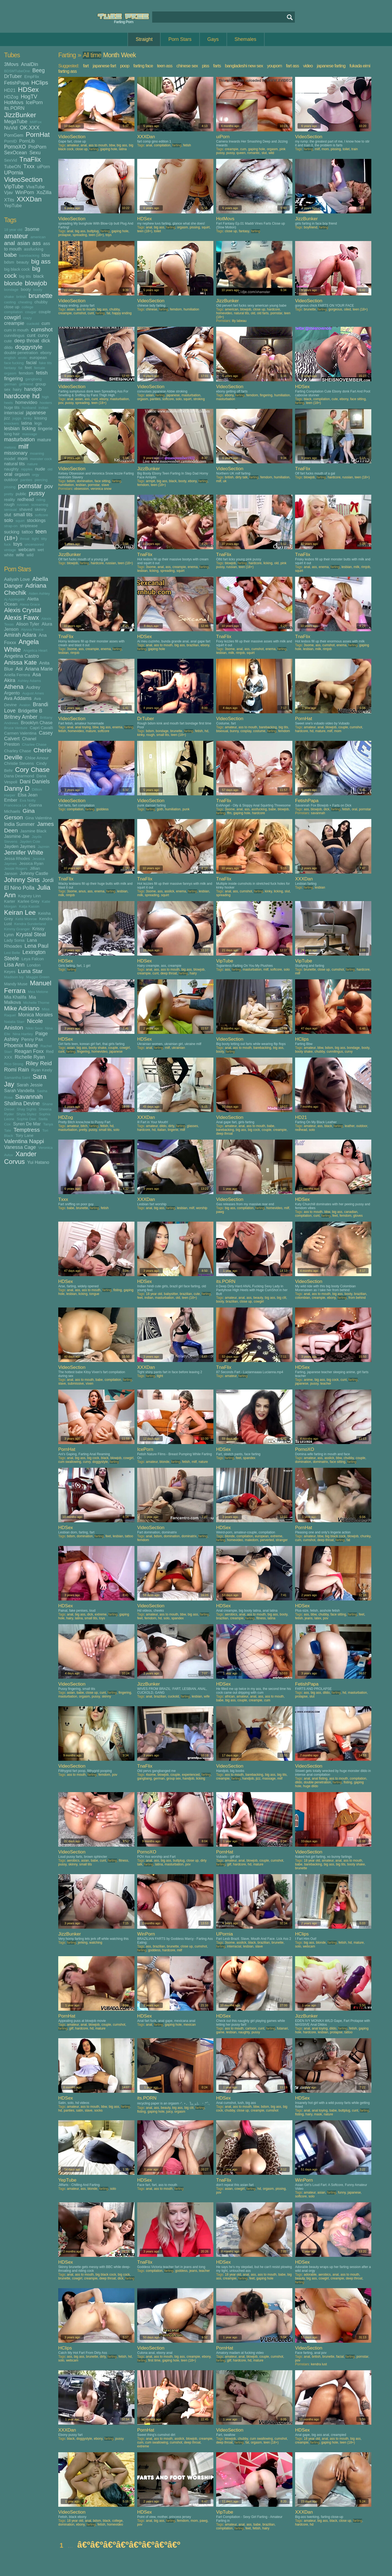 This screenshot has height=2576, width=392. I want to click on colombian, so click(302, 1298).